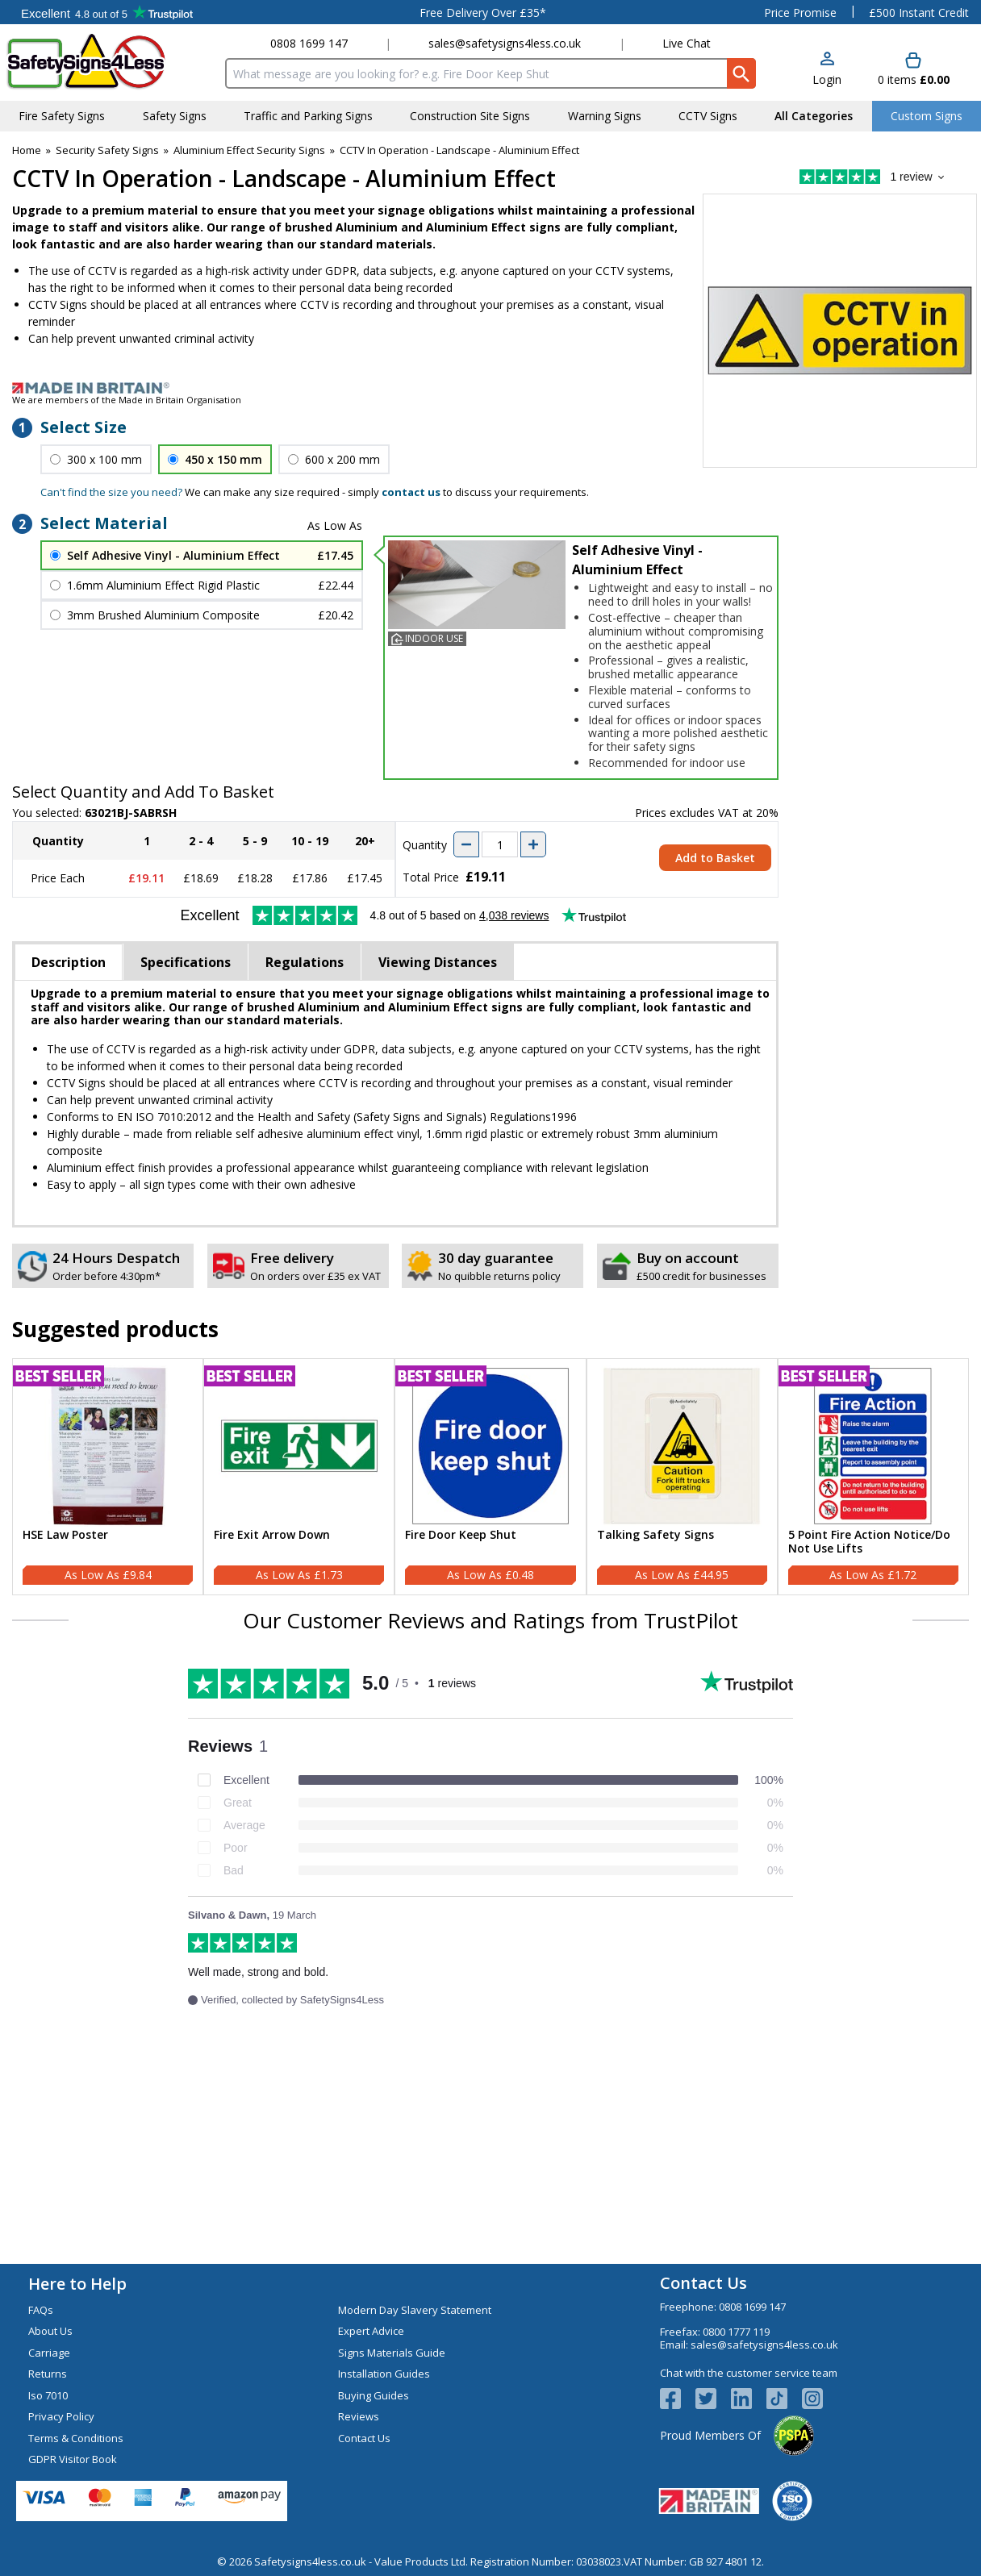  Describe the element at coordinates (49, 2352) in the screenshot. I see `Carriage [Visit Carriage]` at that location.